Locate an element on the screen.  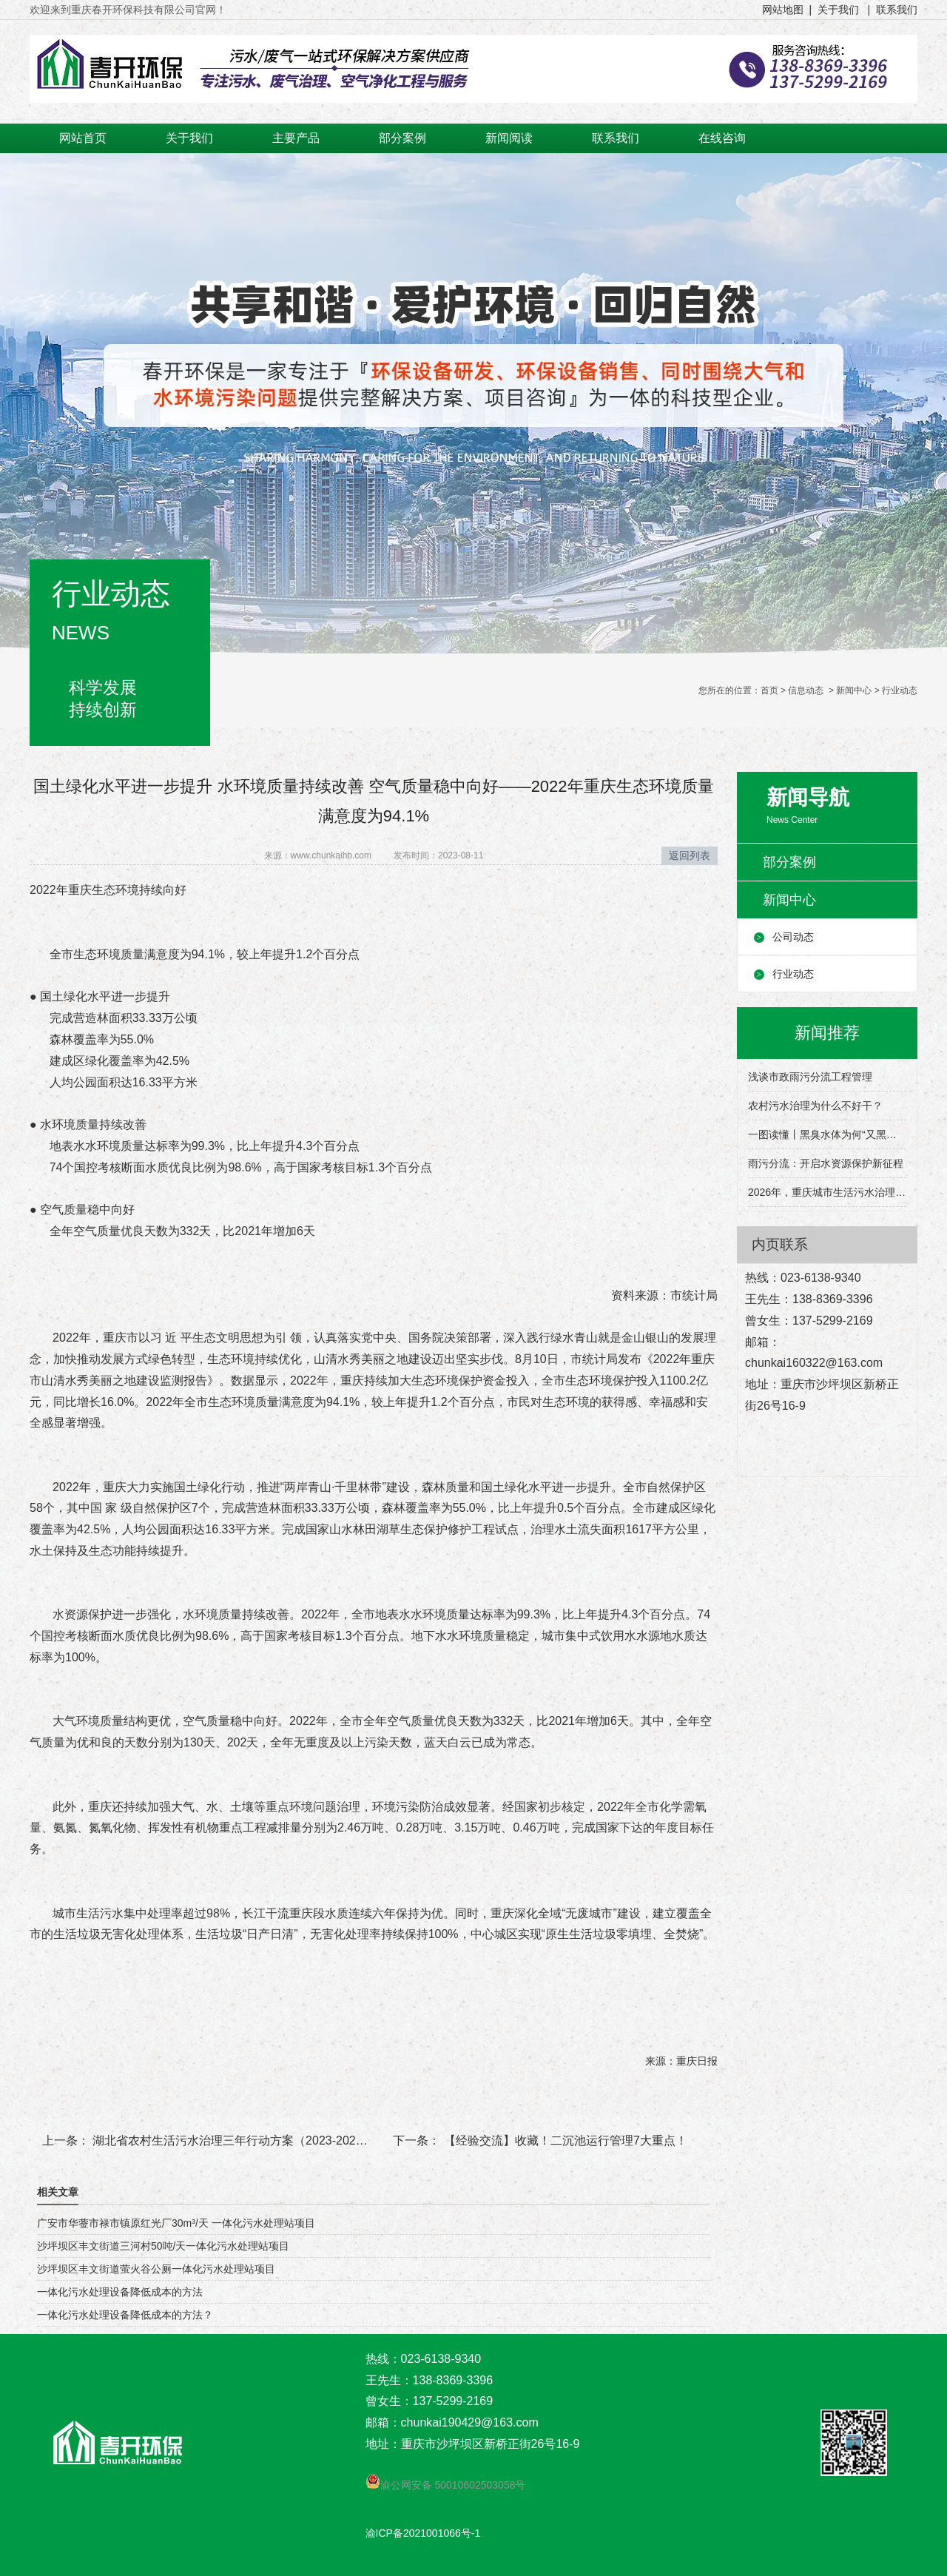
新闻推荐 is located at coordinates (827, 1032).